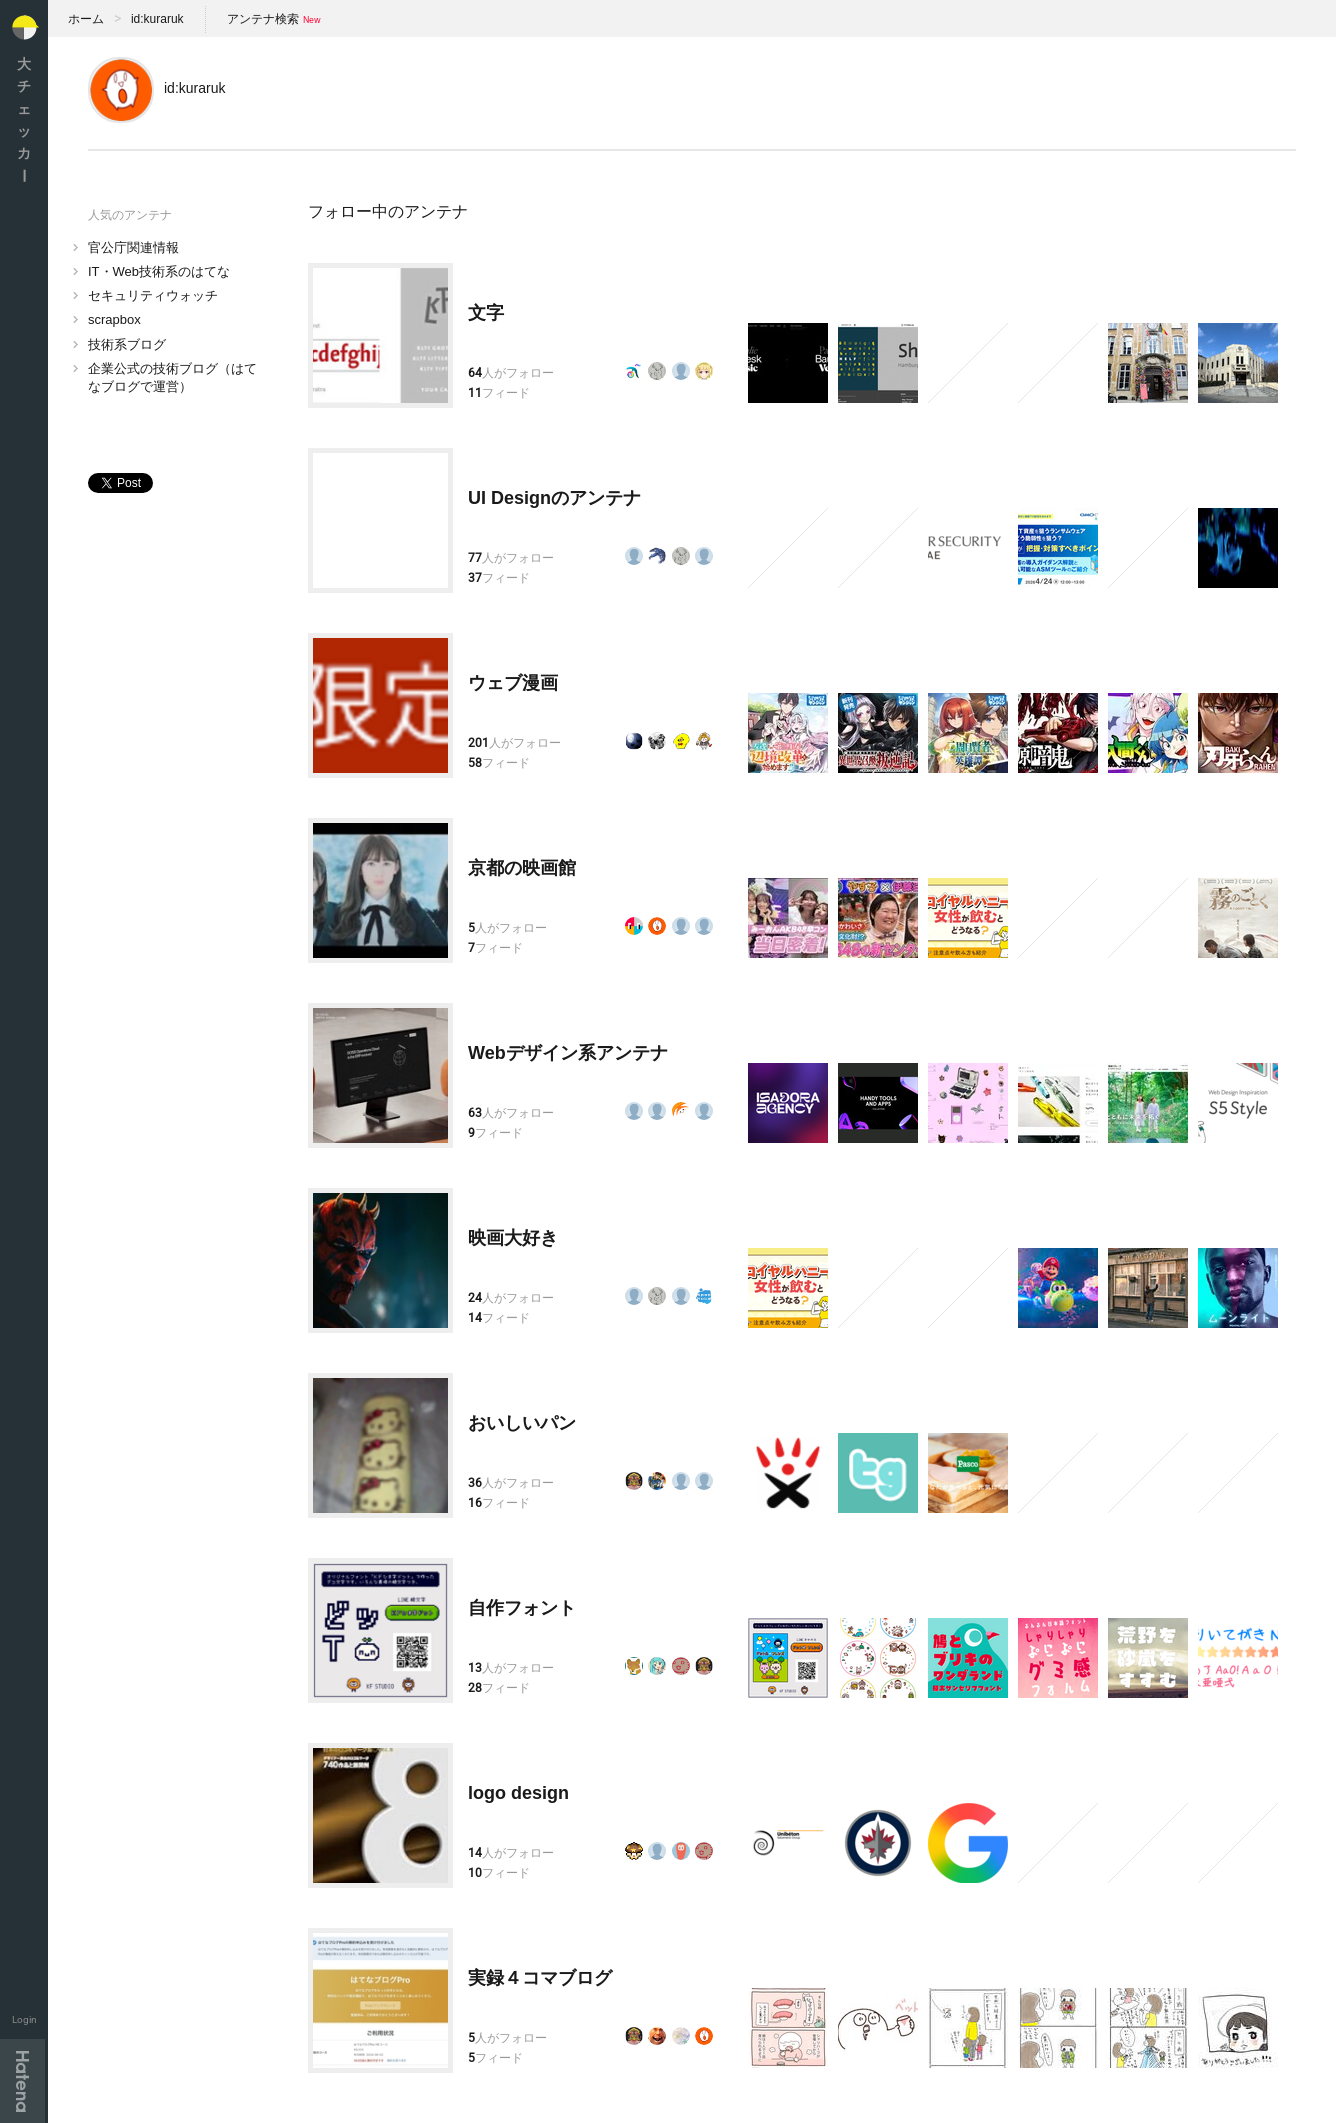 This screenshot has height=2123, width=1336. Describe the element at coordinates (263, 19) in the screenshot. I see `アンテナ検索` at that location.